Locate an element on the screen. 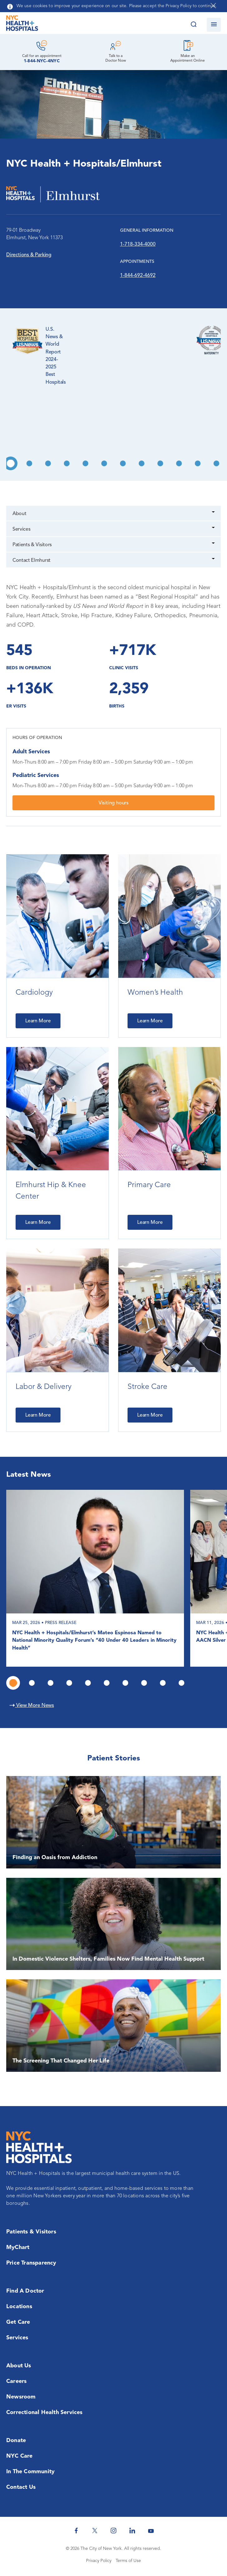  1-844-692-4692 is located at coordinates (138, 275).